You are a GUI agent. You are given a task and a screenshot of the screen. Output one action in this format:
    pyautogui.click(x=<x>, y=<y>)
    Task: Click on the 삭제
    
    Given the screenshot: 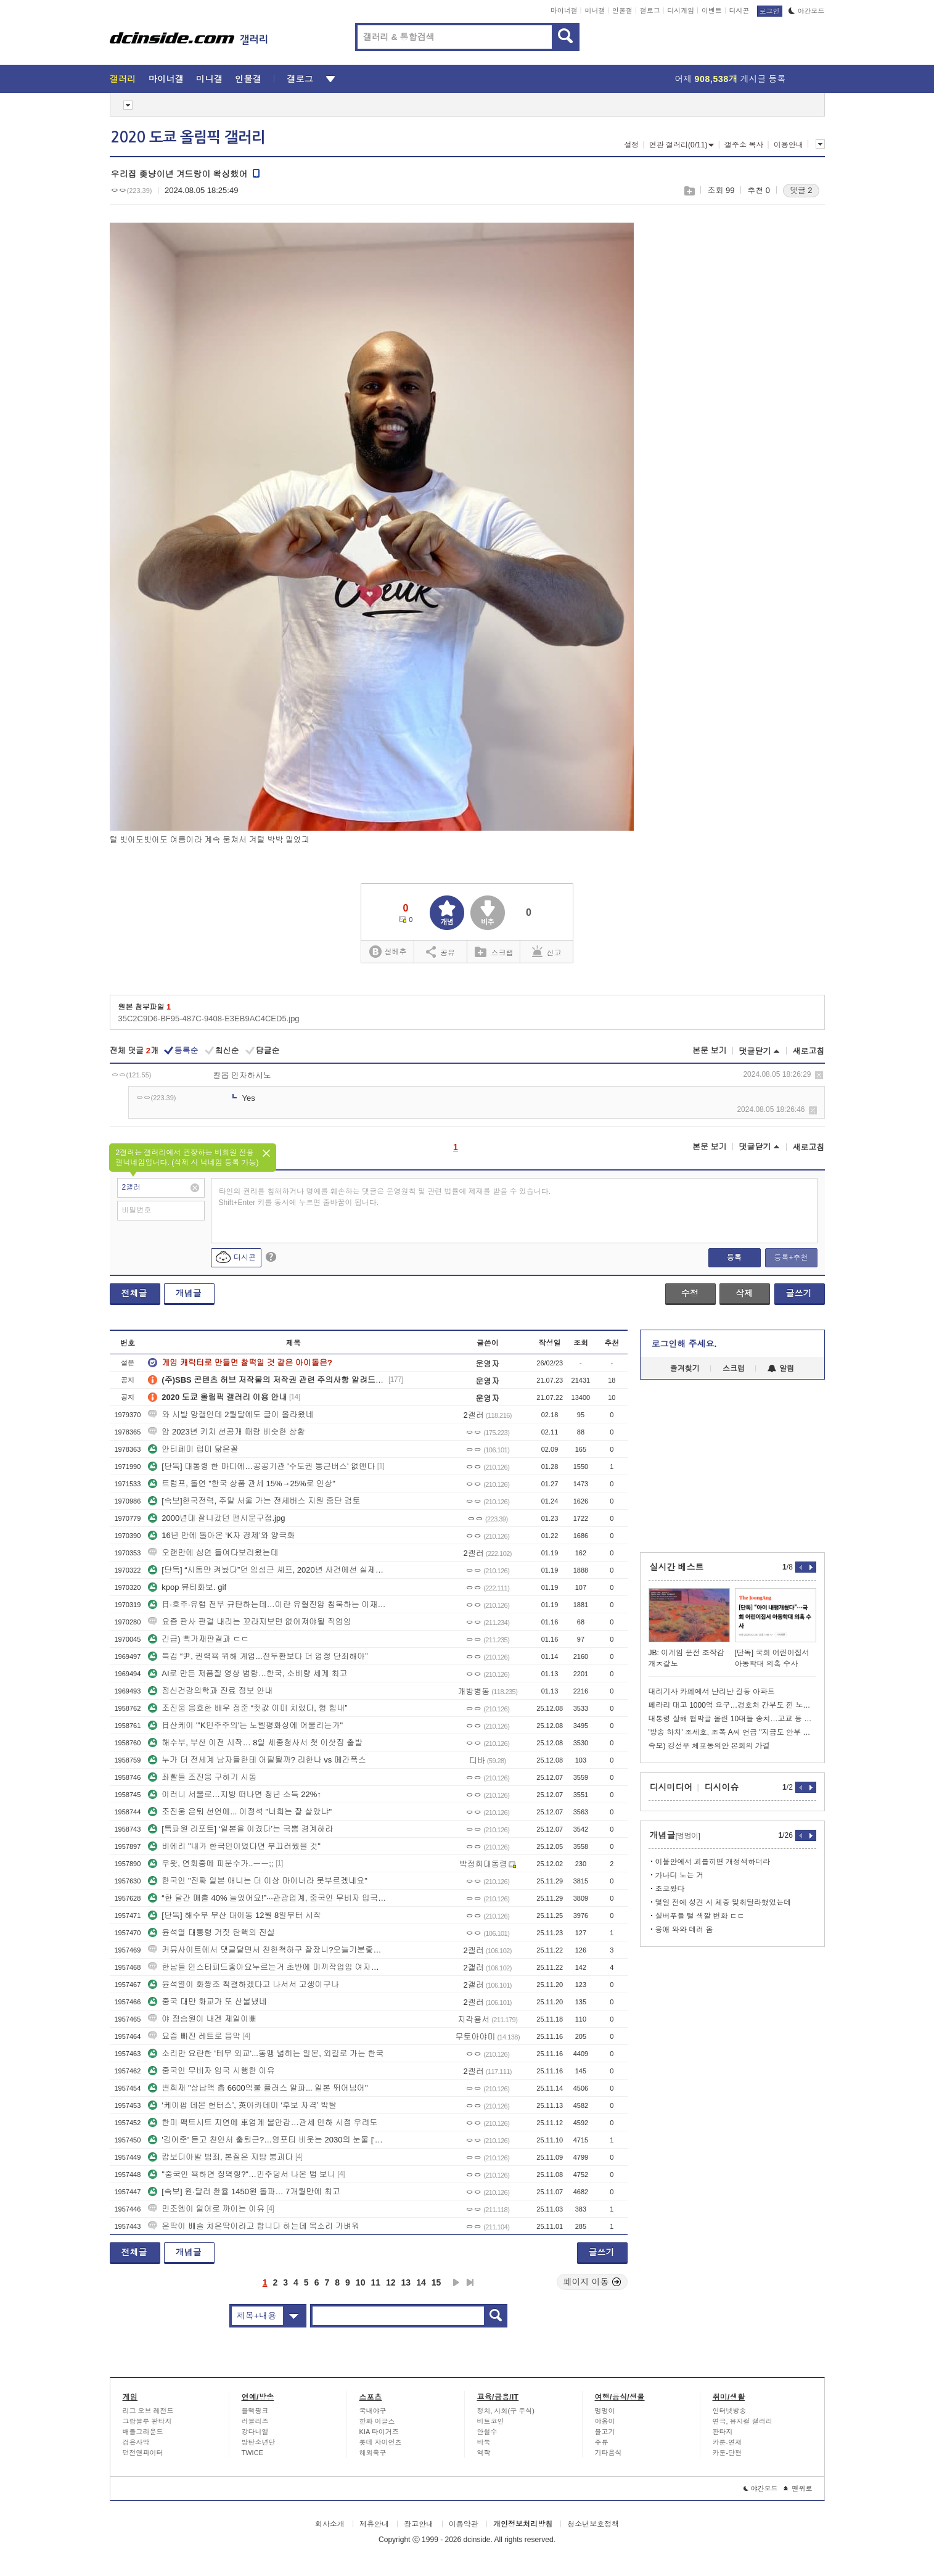 What is the action you would take?
    pyautogui.click(x=819, y=1075)
    